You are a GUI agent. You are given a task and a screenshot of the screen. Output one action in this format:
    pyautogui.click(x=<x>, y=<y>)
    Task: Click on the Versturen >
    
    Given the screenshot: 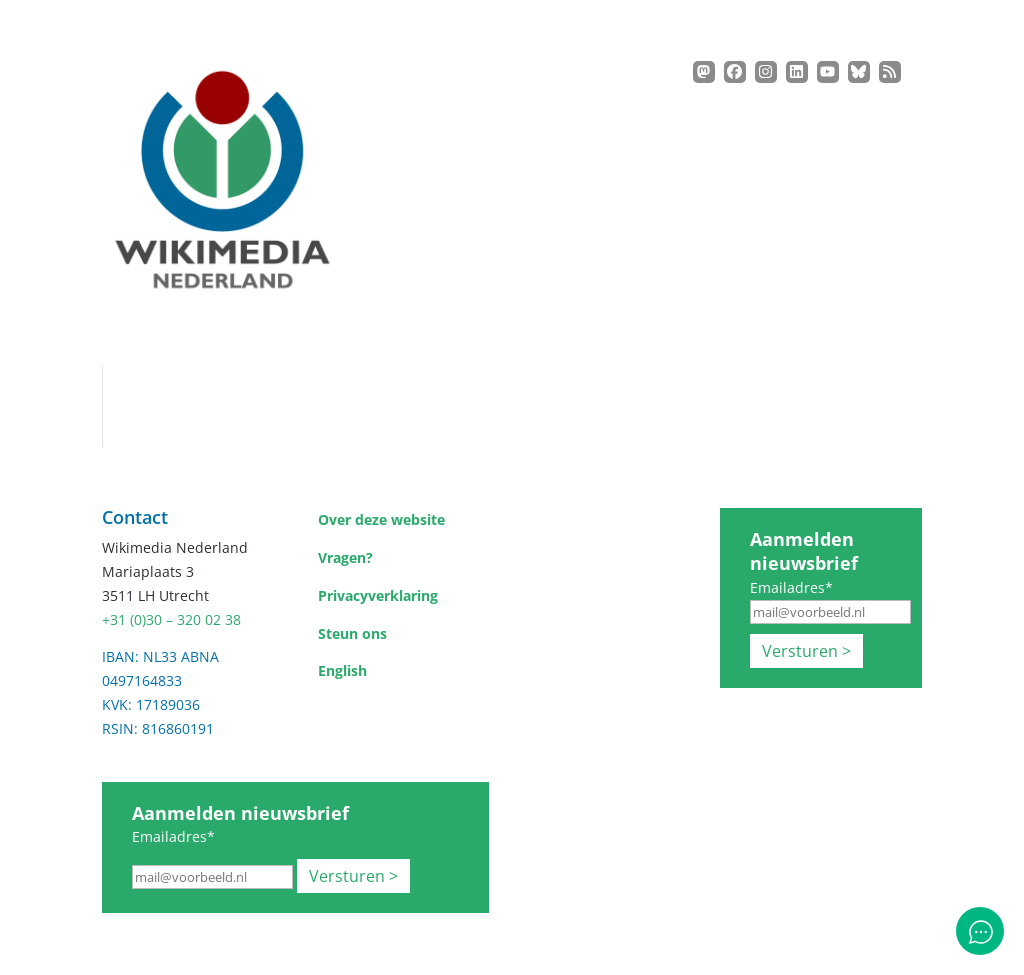 What is the action you would take?
    pyautogui.click(x=806, y=651)
    